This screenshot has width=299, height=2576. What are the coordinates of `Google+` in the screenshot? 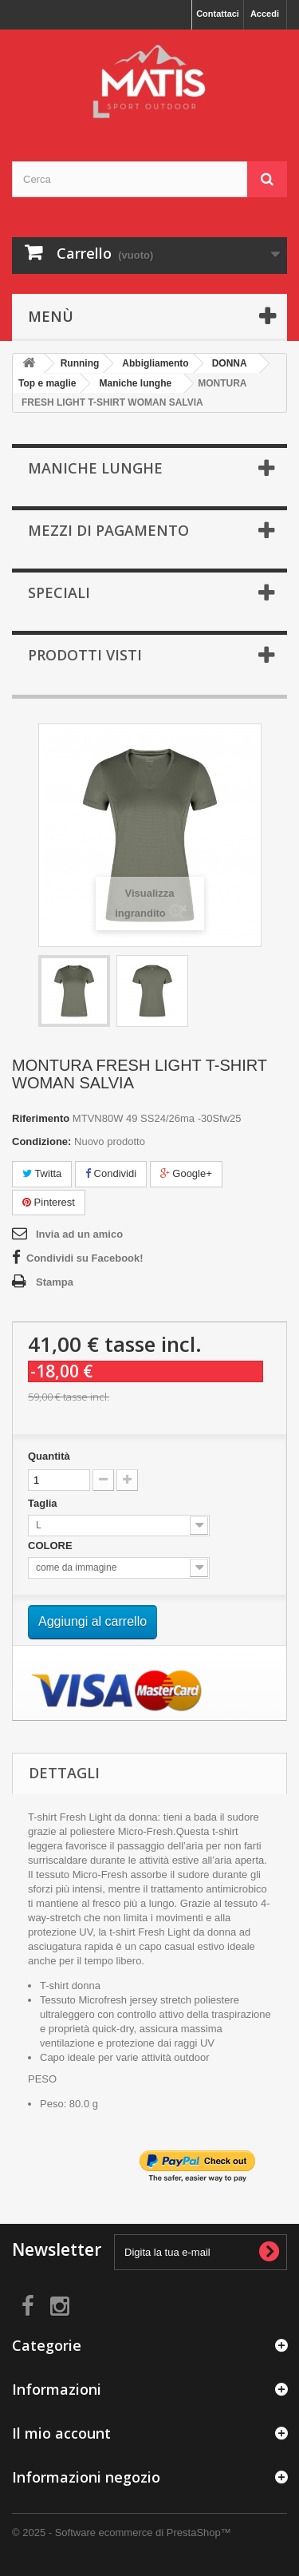 It's located at (186, 1173).